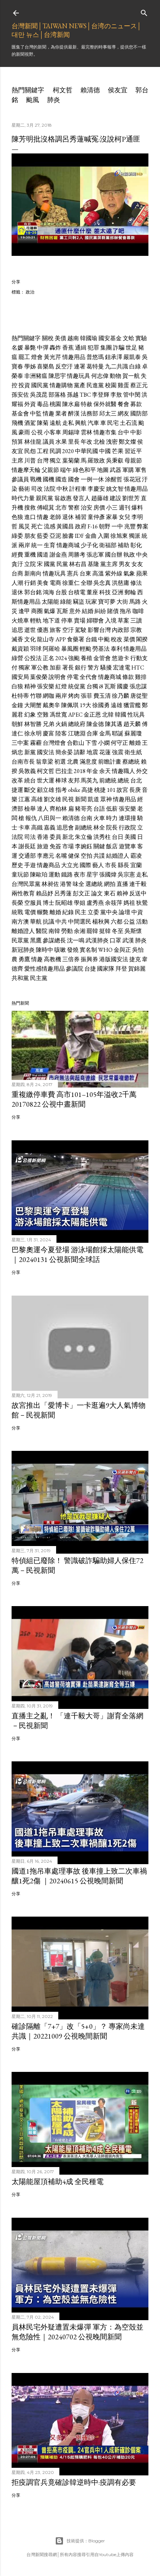  Describe the element at coordinates (36, 940) in the screenshot. I see `黑鷹` at that location.